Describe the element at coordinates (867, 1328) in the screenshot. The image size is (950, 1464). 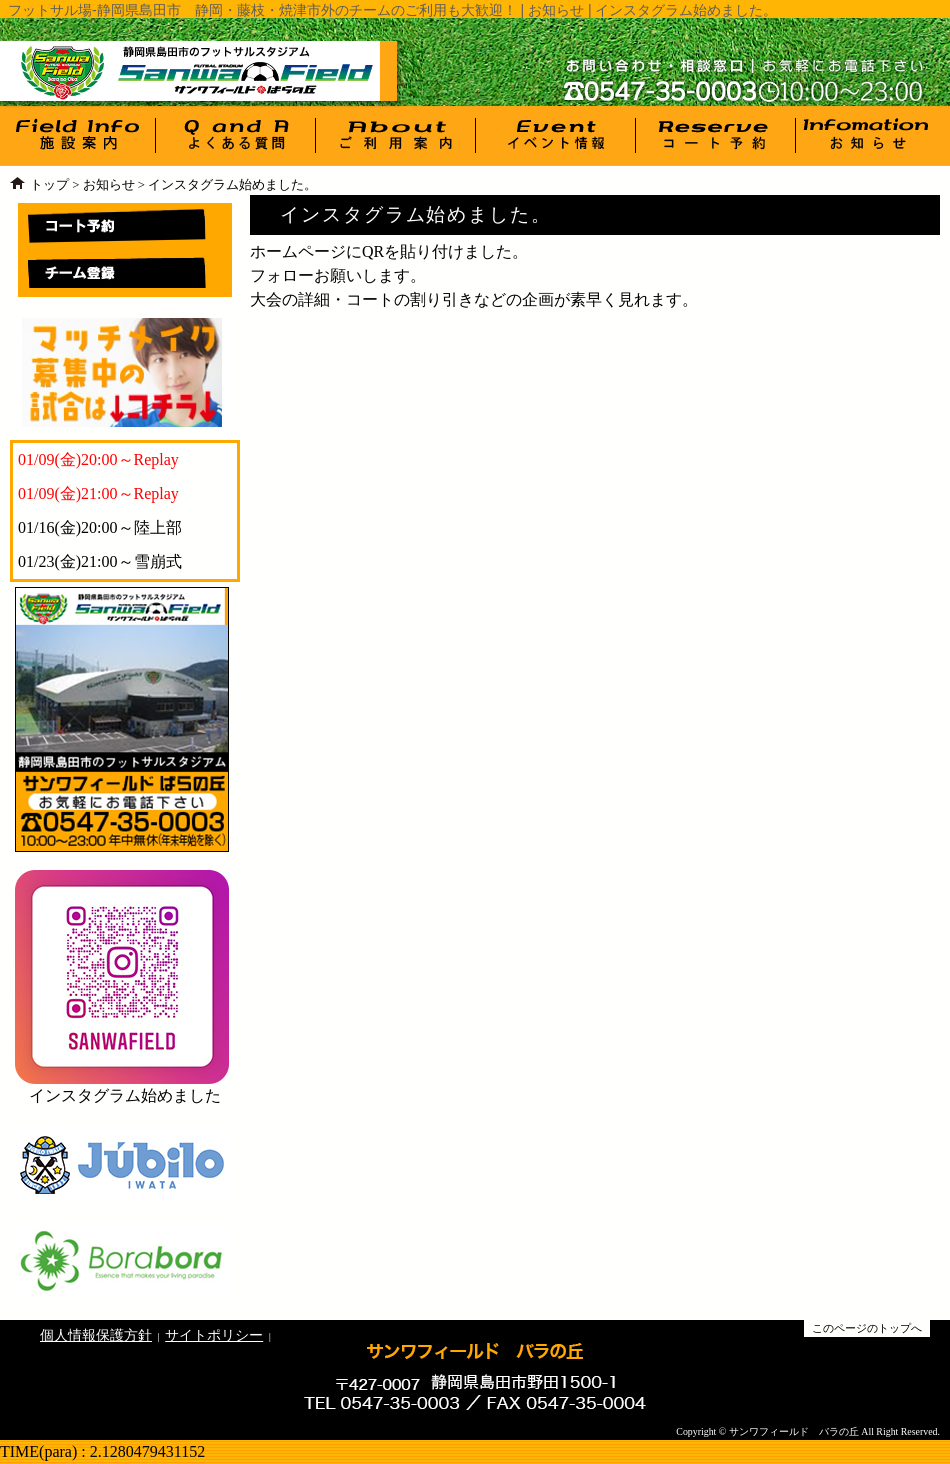
I see `このページのトップへ` at that location.